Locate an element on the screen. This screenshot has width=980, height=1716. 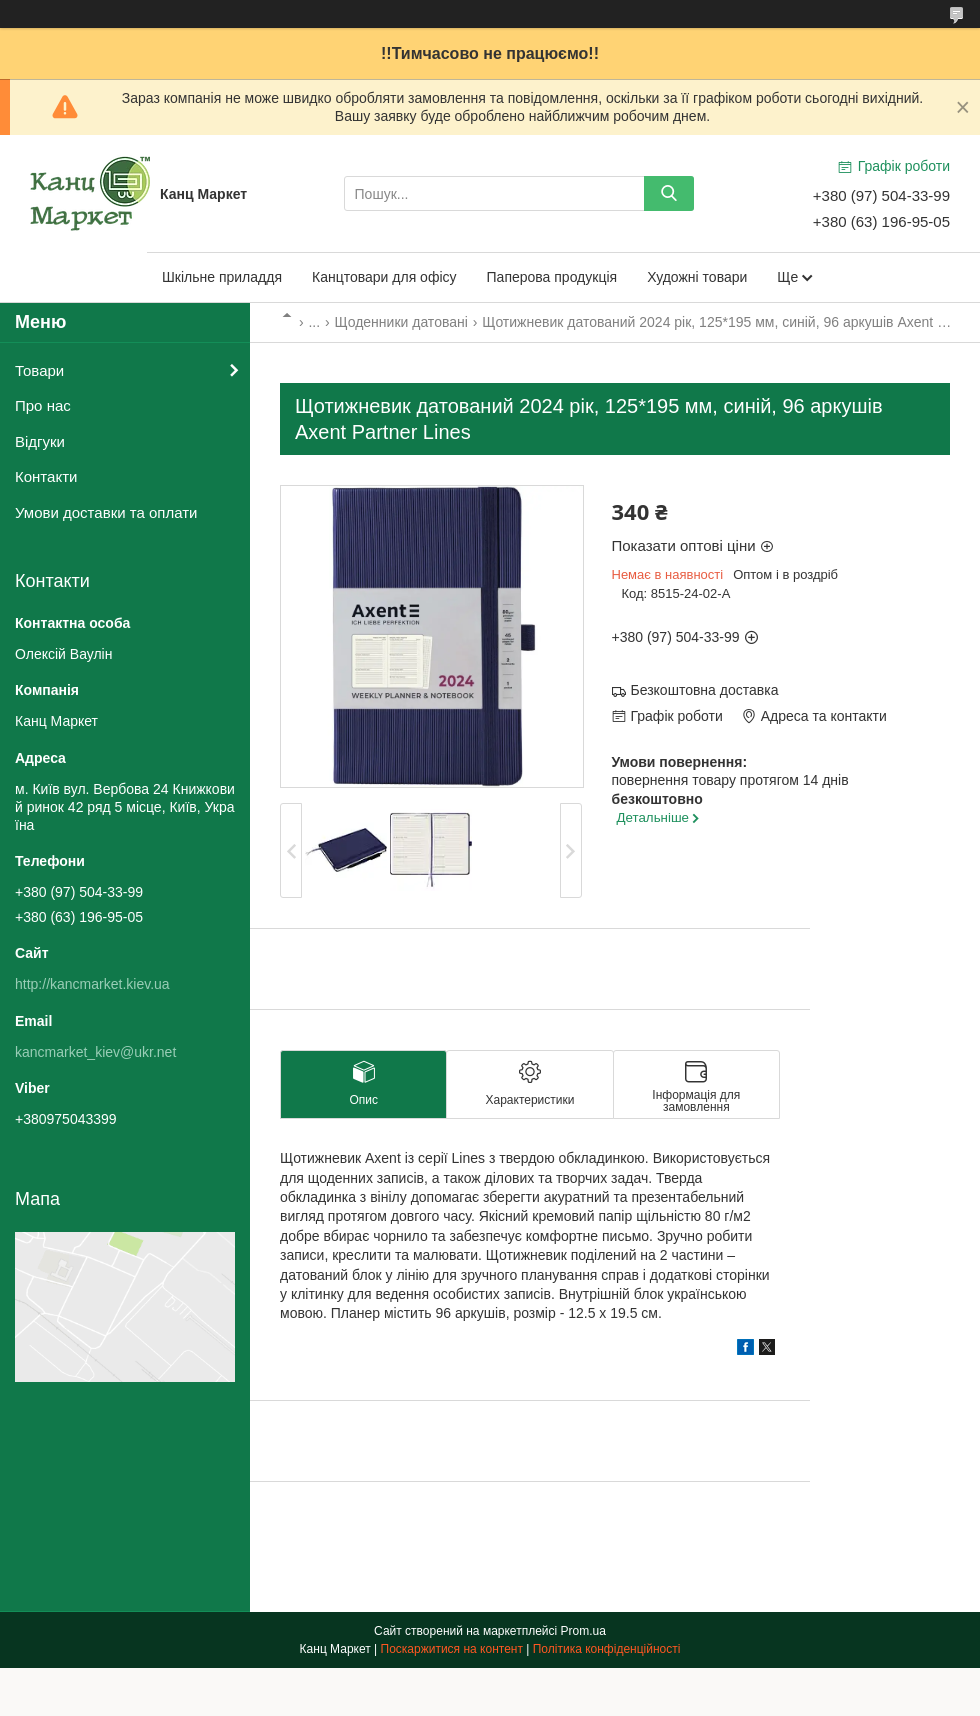
Шкільне приладдя is located at coordinates (222, 277).